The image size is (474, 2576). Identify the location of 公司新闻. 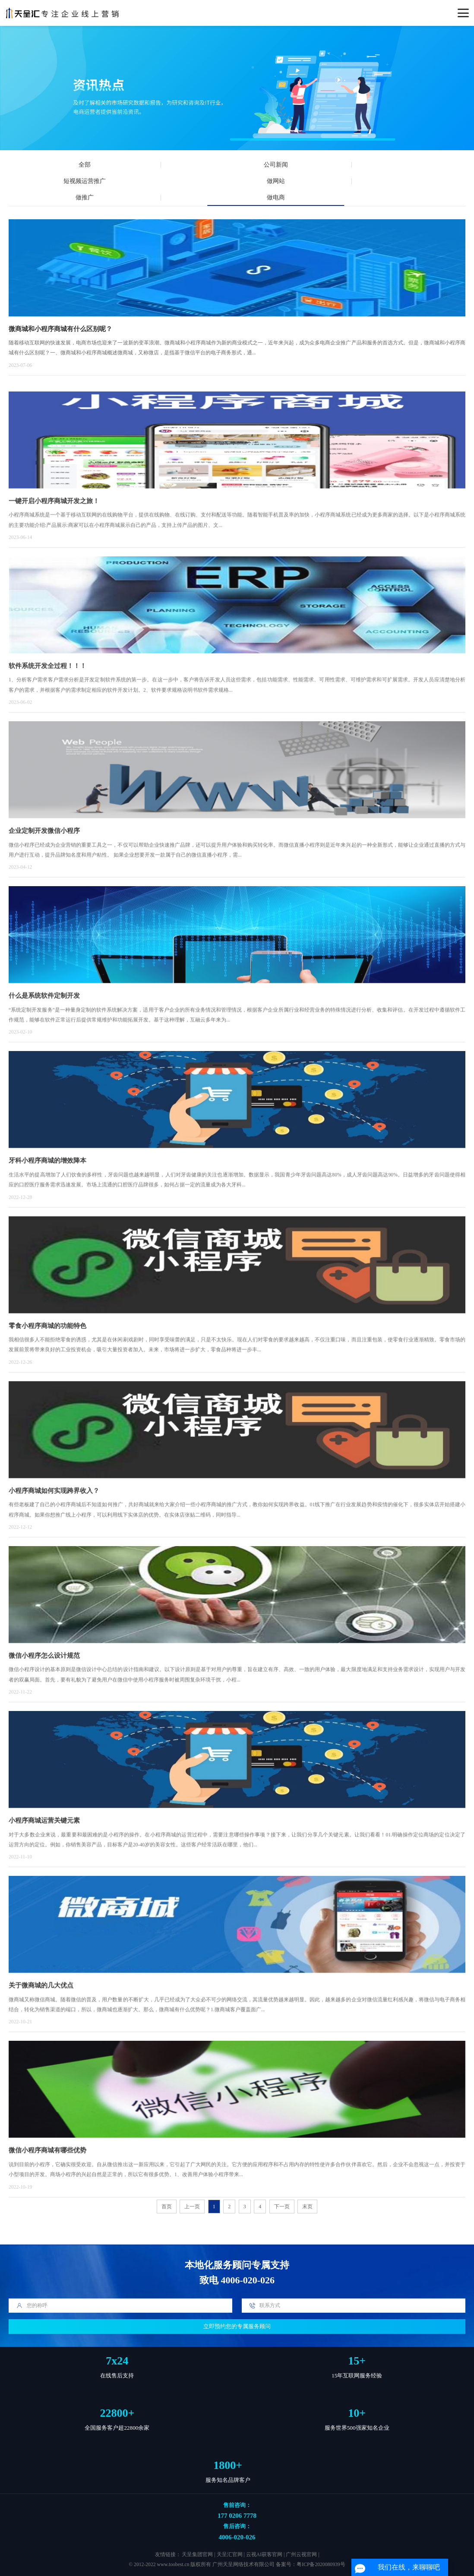
(276, 164).